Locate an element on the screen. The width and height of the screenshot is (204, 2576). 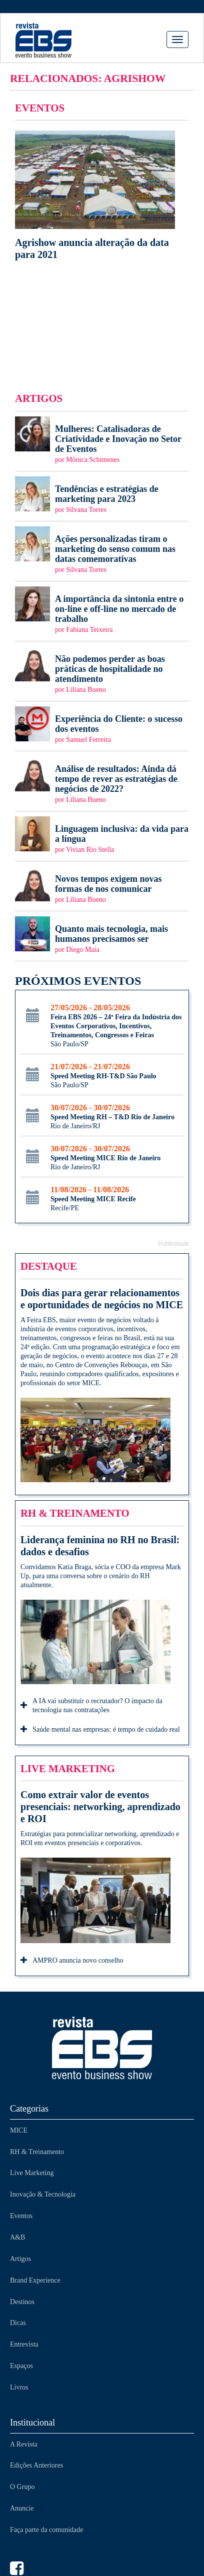
Anuncie is located at coordinates (22, 2508).